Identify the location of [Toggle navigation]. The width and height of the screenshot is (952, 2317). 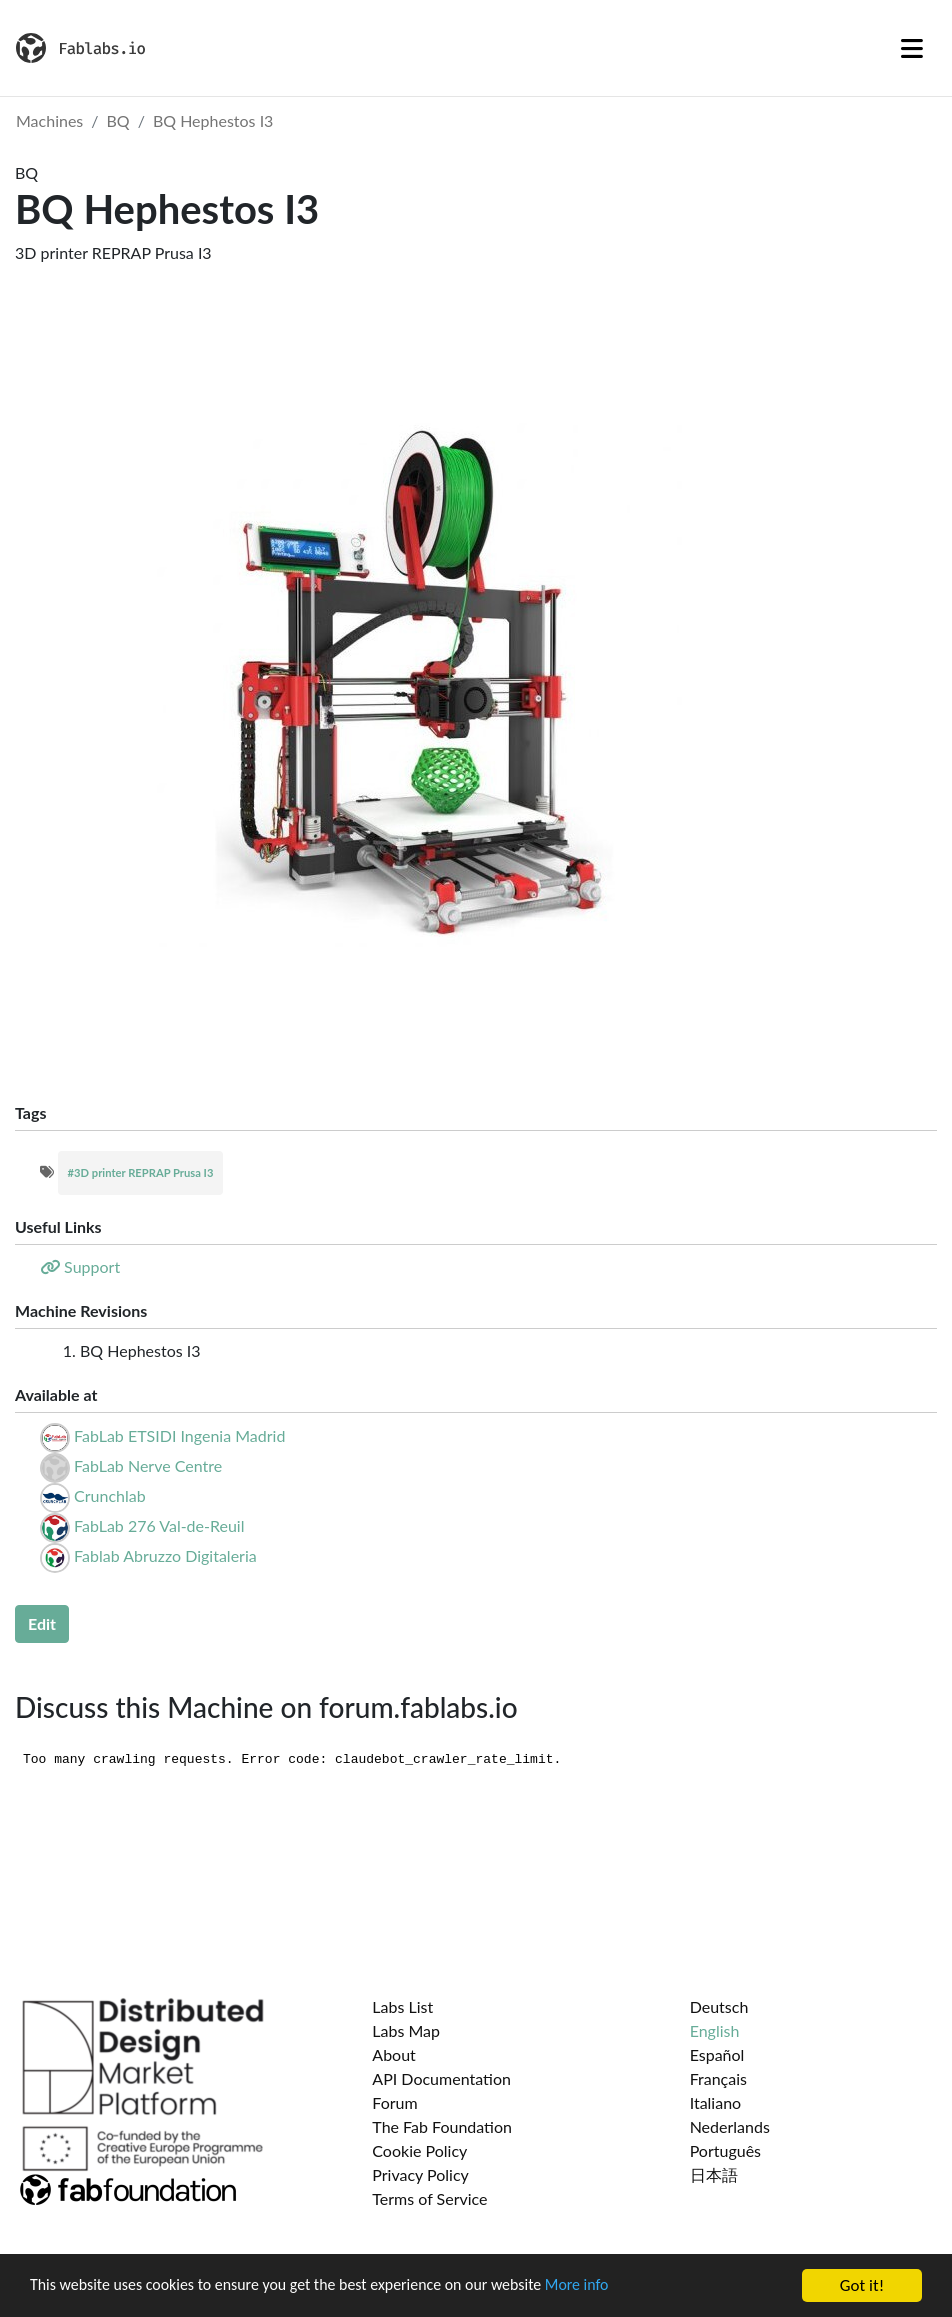
(912, 48).